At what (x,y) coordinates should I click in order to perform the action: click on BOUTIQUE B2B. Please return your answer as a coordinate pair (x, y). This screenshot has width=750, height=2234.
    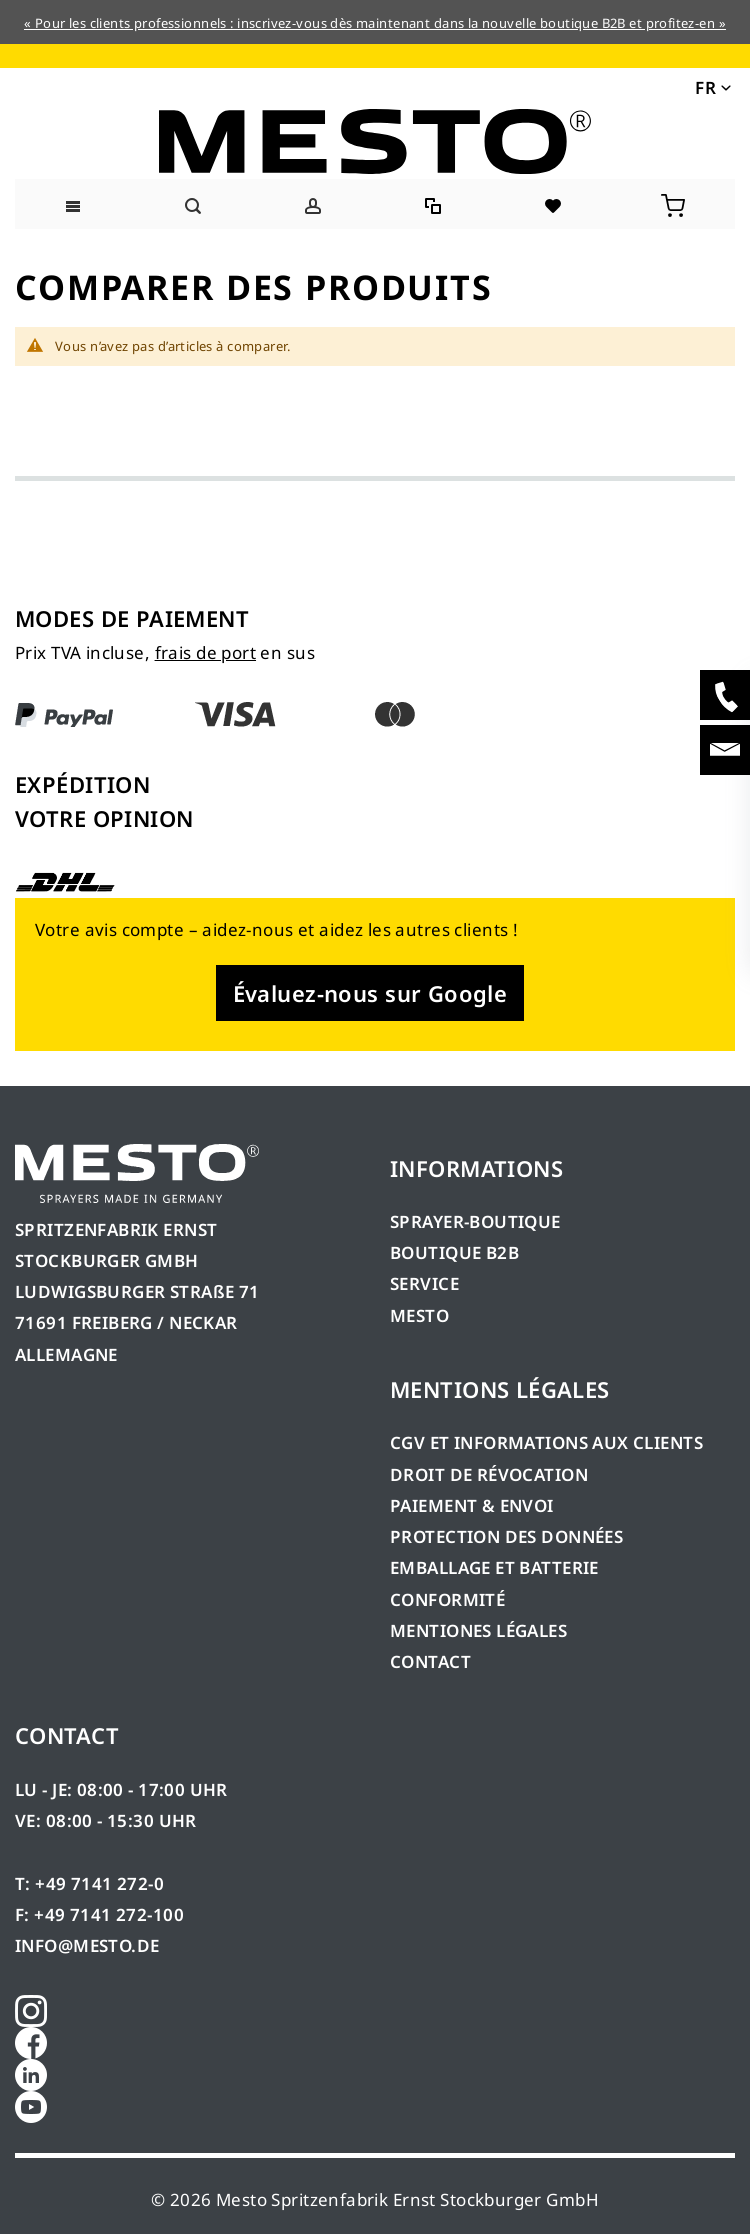
    Looking at the image, I should click on (454, 1252).